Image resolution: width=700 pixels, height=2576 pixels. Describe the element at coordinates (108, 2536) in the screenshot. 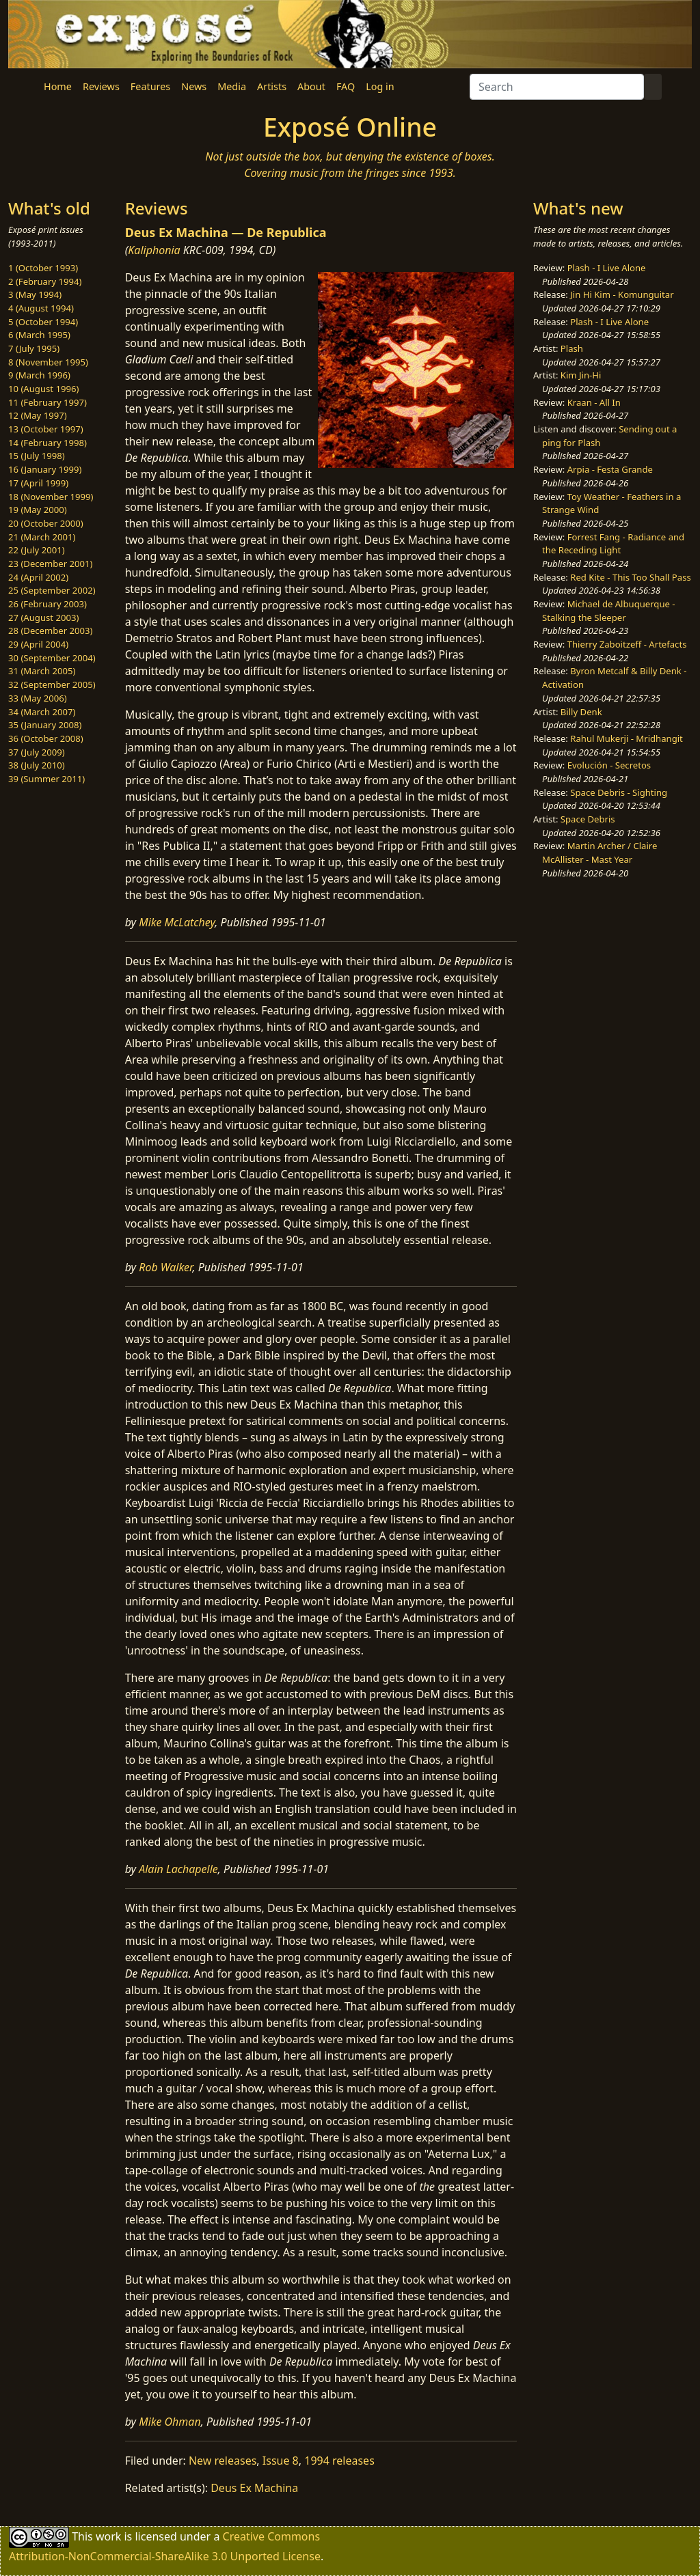

I see `work` at that location.